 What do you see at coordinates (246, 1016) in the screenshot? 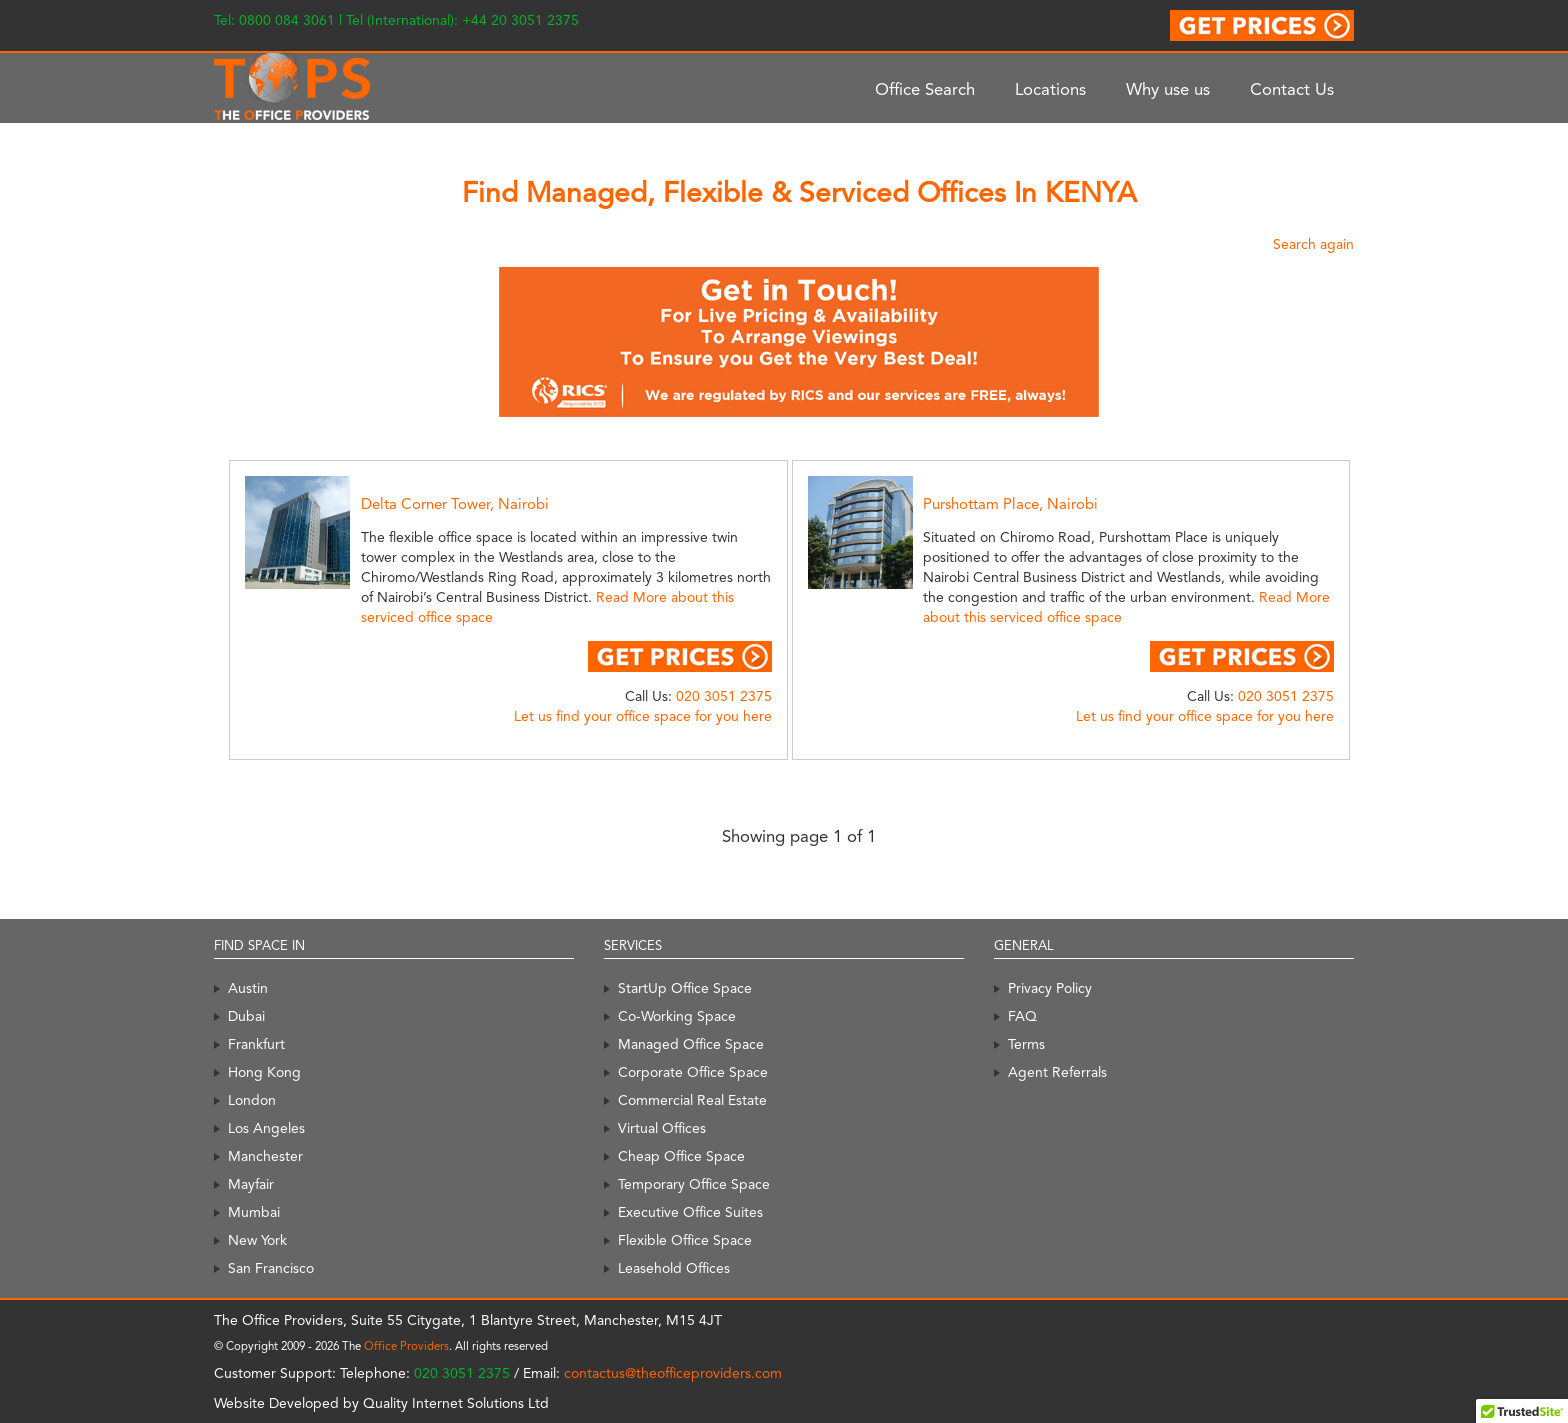
I see `Dubai` at bounding box center [246, 1016].